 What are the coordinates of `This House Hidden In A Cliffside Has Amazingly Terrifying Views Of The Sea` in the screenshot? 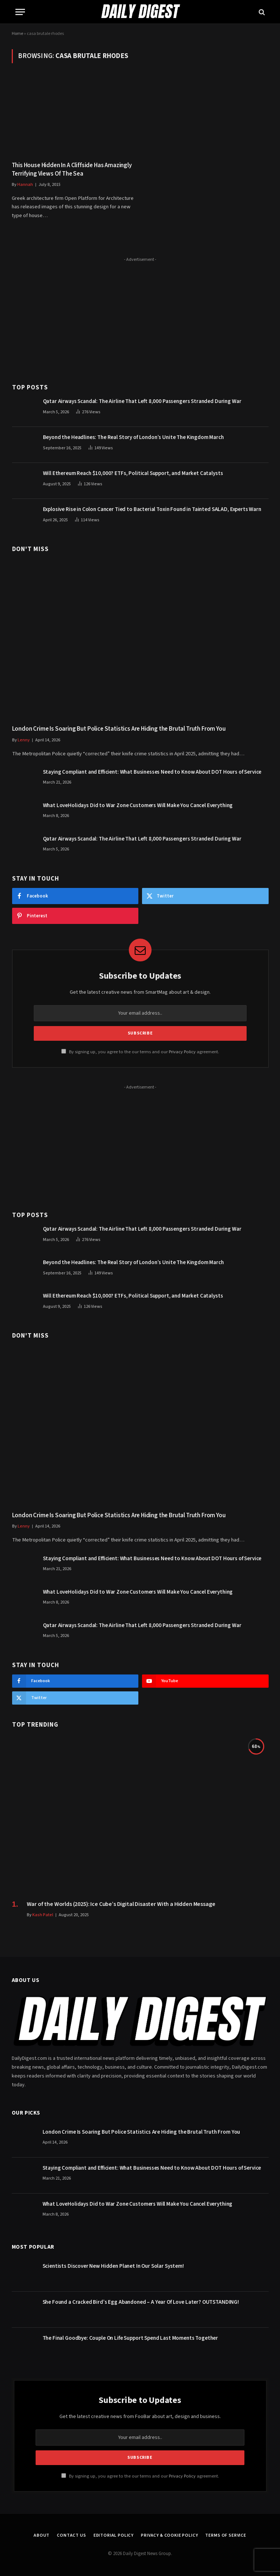 It's located at (72, 169).